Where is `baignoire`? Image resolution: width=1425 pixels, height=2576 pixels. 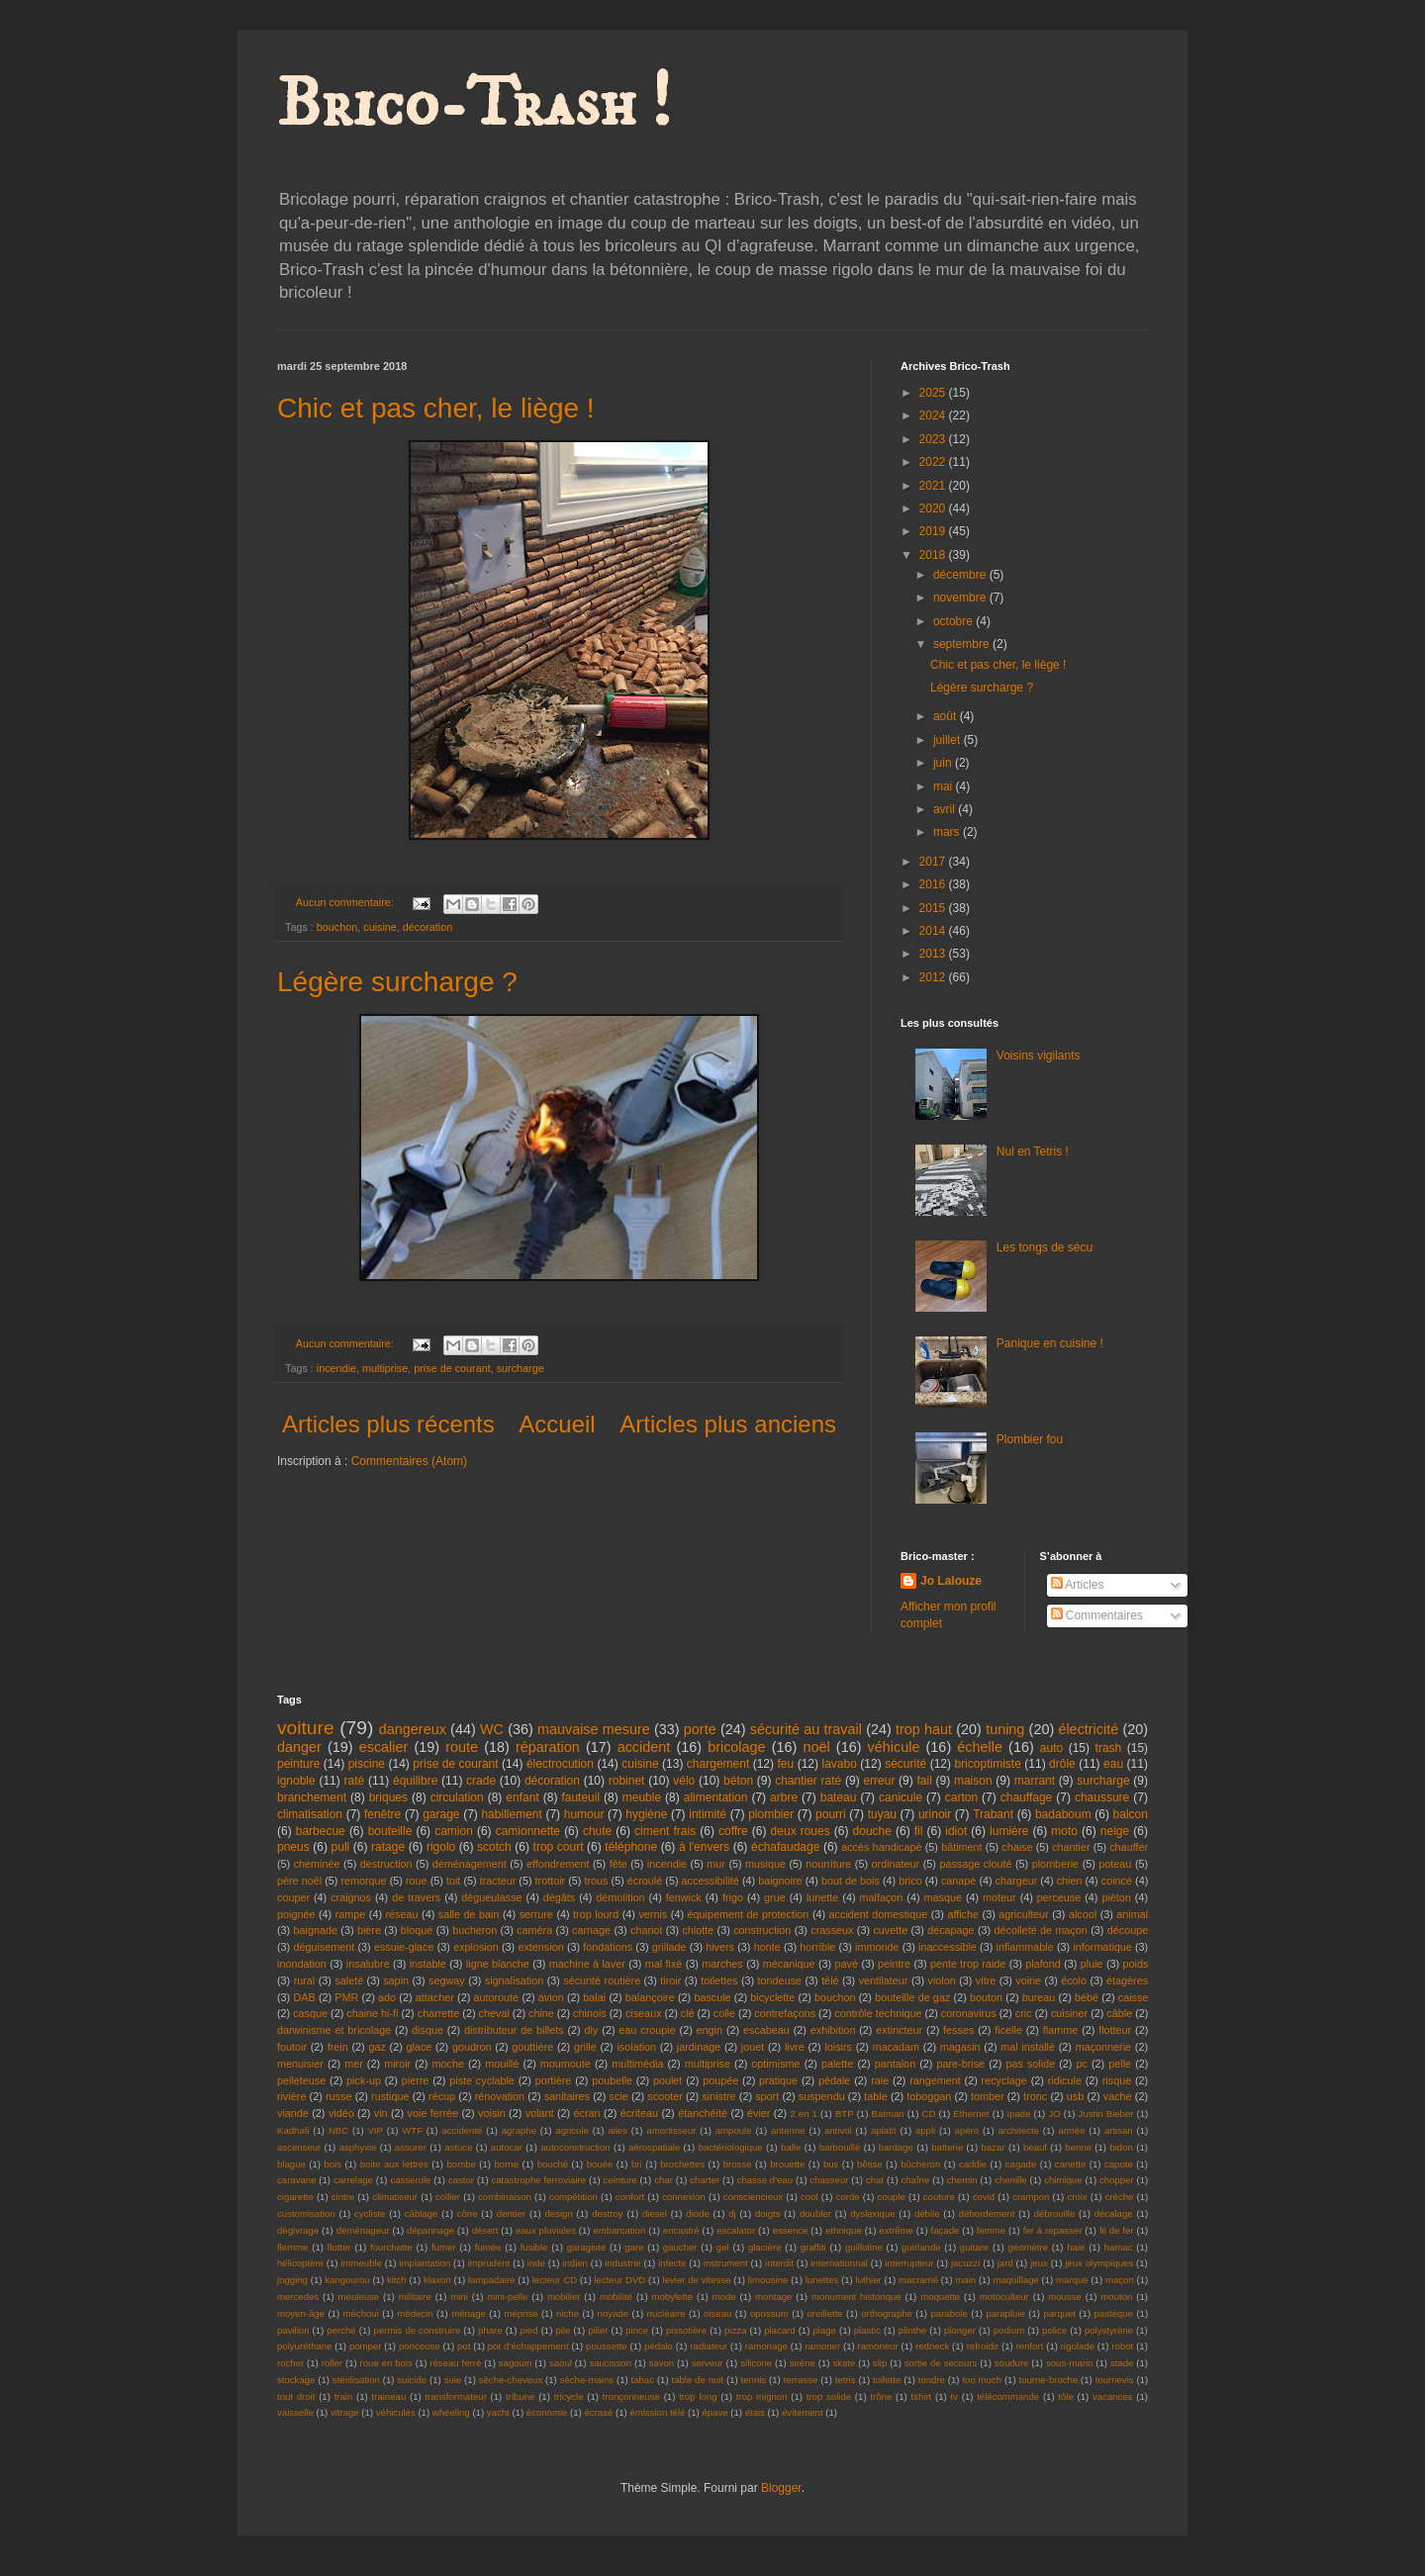
baignoire is located at coordinates (780, 1880).